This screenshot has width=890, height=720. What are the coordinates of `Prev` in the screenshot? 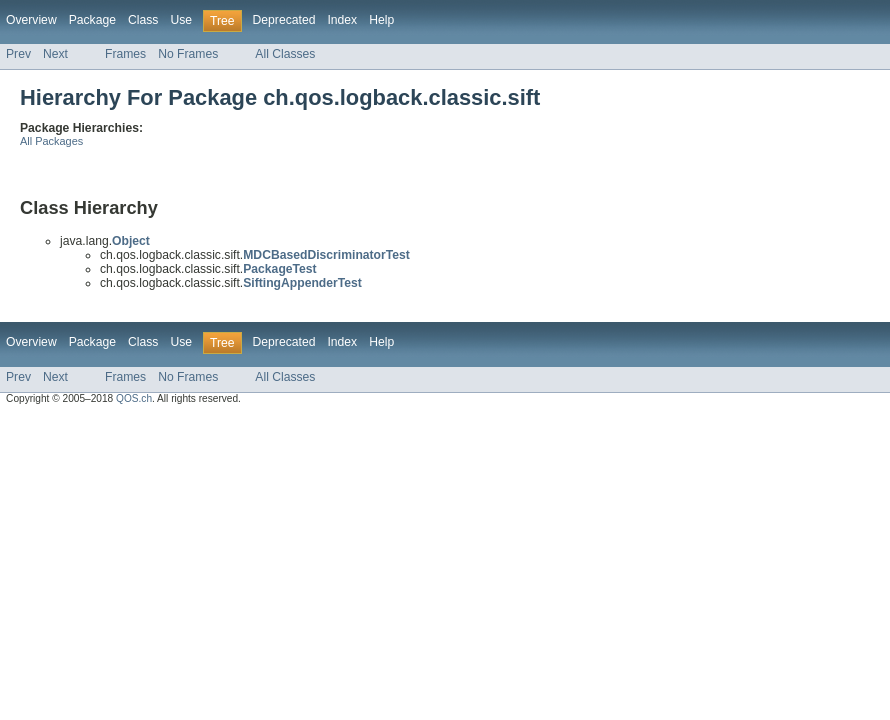 It's located at (18, 54).